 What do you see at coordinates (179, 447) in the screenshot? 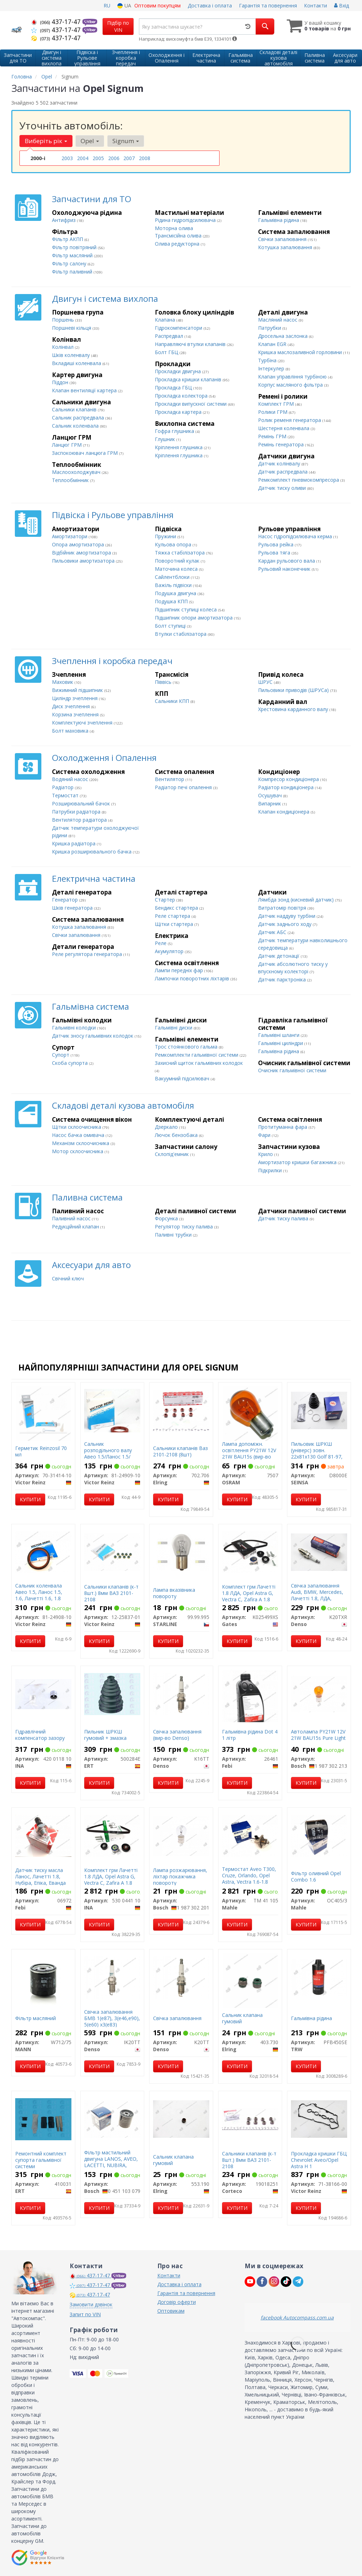
I see `Кріплення глушника` at bounding box center [179, 447].